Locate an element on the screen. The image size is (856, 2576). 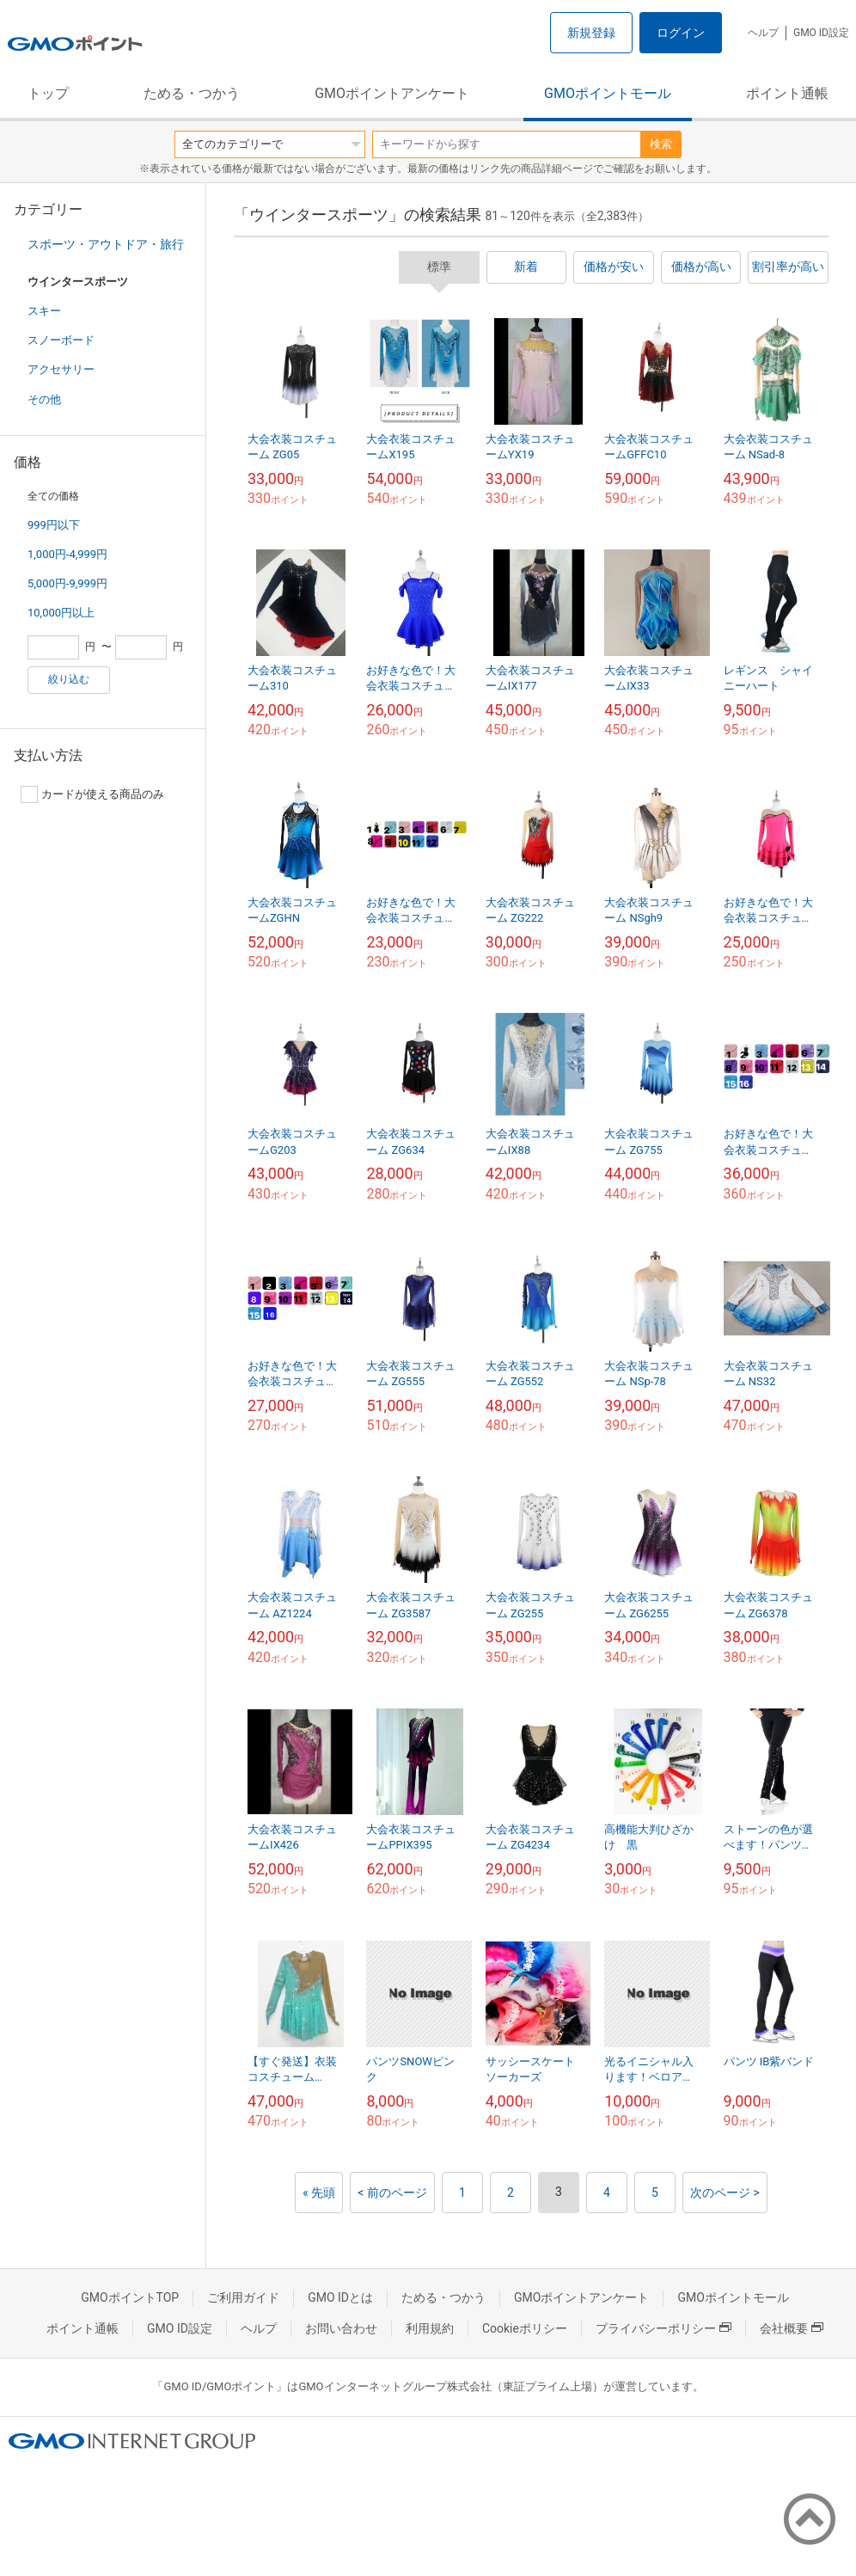
絞り込む is located at coordinates (68, 679).